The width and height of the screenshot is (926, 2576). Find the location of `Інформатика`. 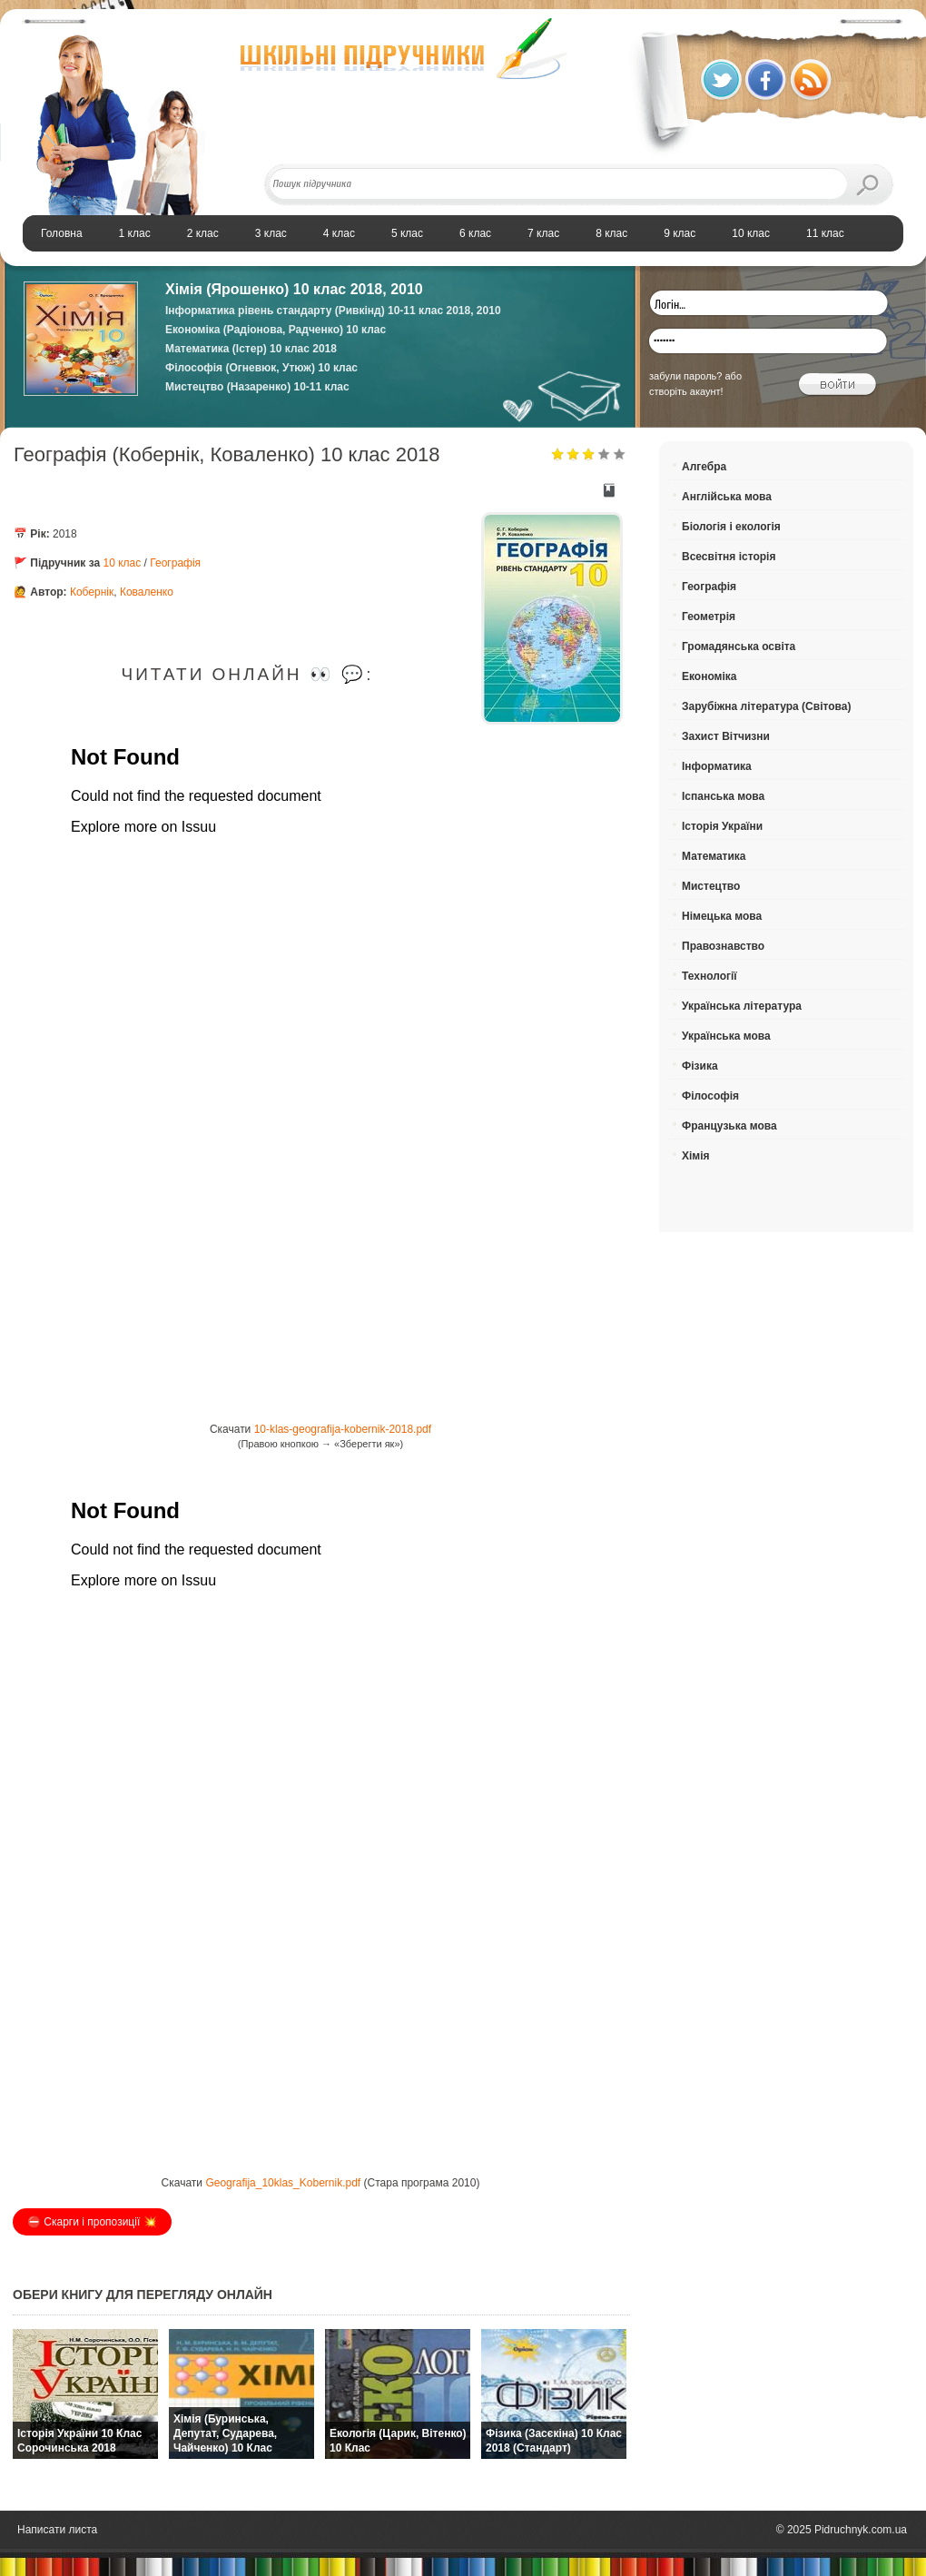

Інформатика is located at coordinates (717, 766).